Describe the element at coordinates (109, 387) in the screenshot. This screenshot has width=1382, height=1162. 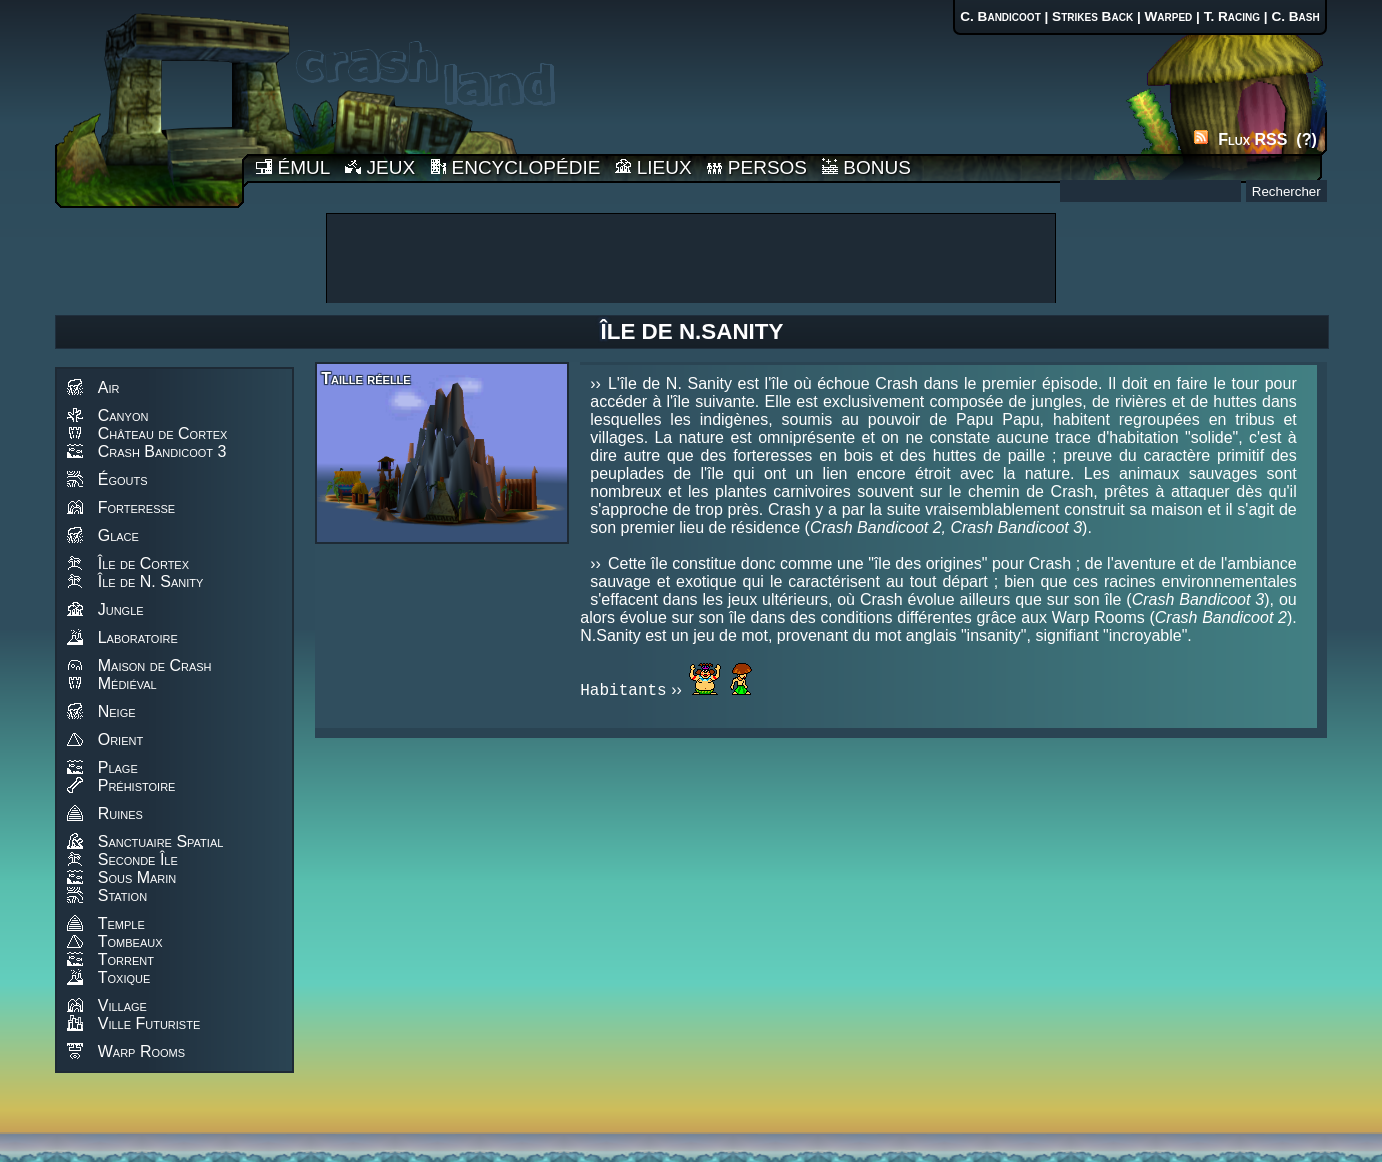
I see `Air` at that location.